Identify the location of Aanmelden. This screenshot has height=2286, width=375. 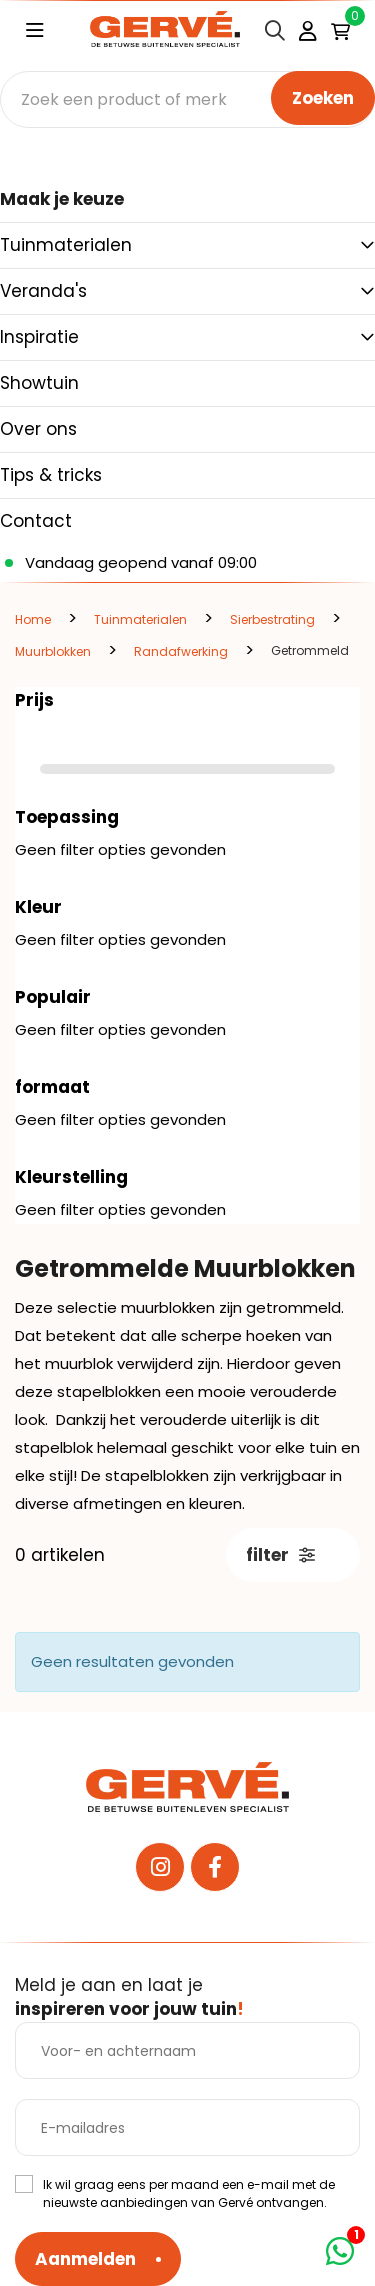
(85, 2259).